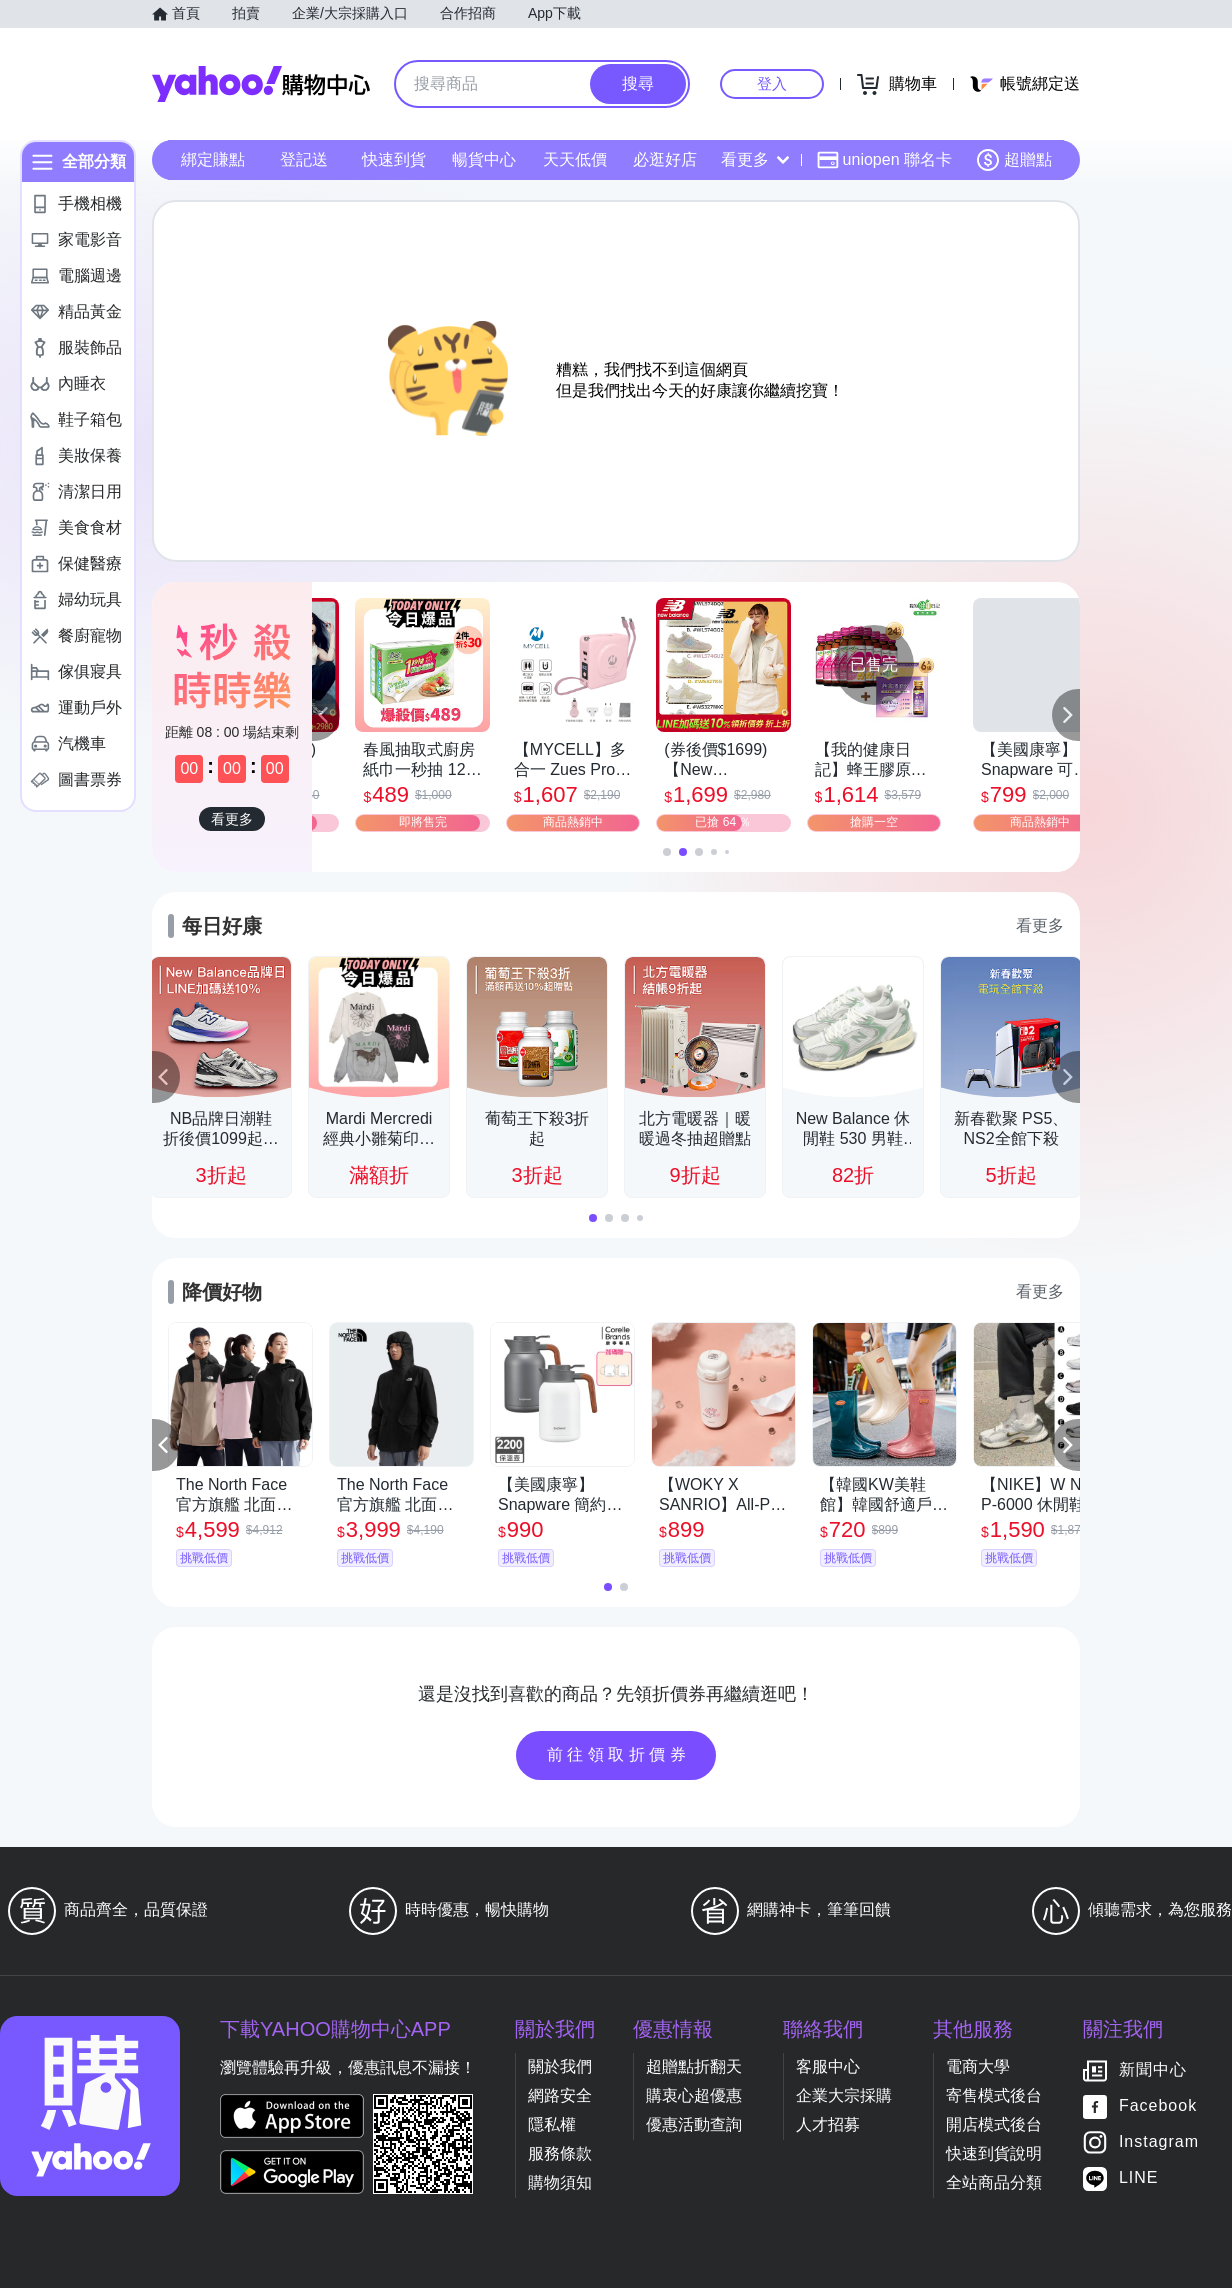 The height and width of the screenshot is (2288, 1232). Describe the element at coordinates (694, 2095) in the screenshot. I see `購衷心超優惠` at that location.